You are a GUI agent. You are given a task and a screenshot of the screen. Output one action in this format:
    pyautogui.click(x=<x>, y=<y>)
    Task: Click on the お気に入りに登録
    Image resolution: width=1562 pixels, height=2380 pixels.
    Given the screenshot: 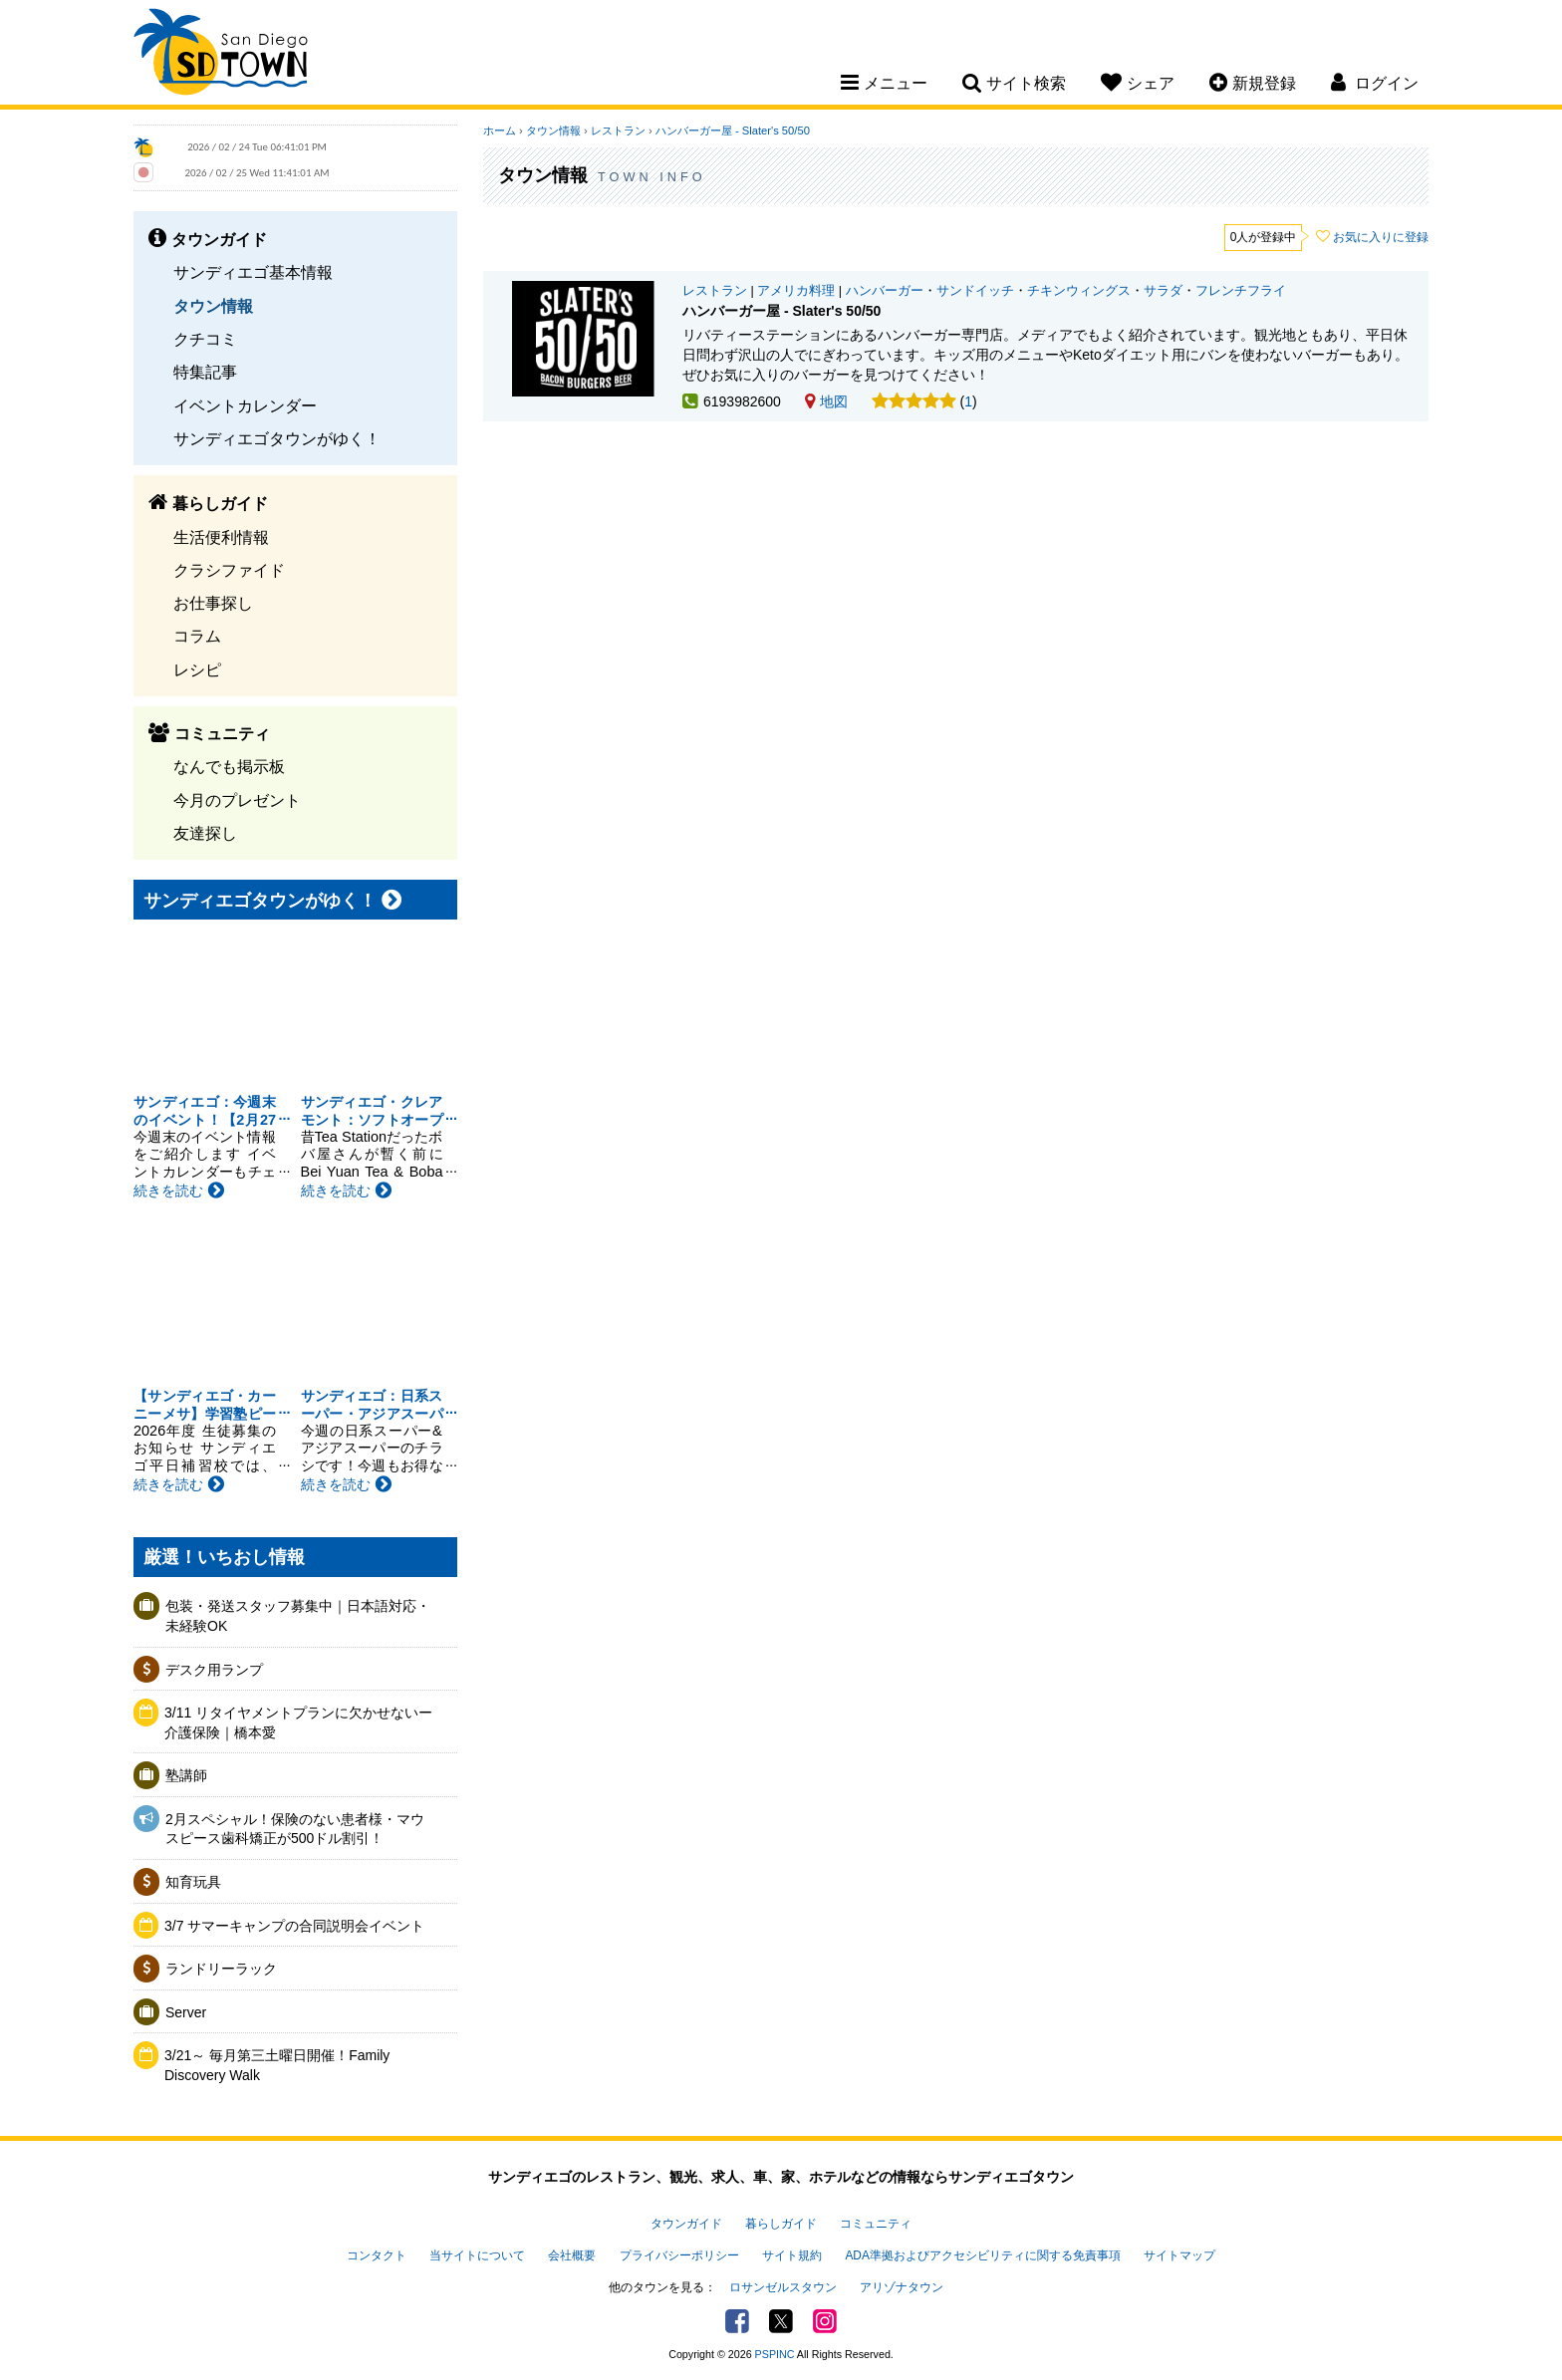 What is the action you would take?
    pyautogui.click(x=1381, y=237)
    